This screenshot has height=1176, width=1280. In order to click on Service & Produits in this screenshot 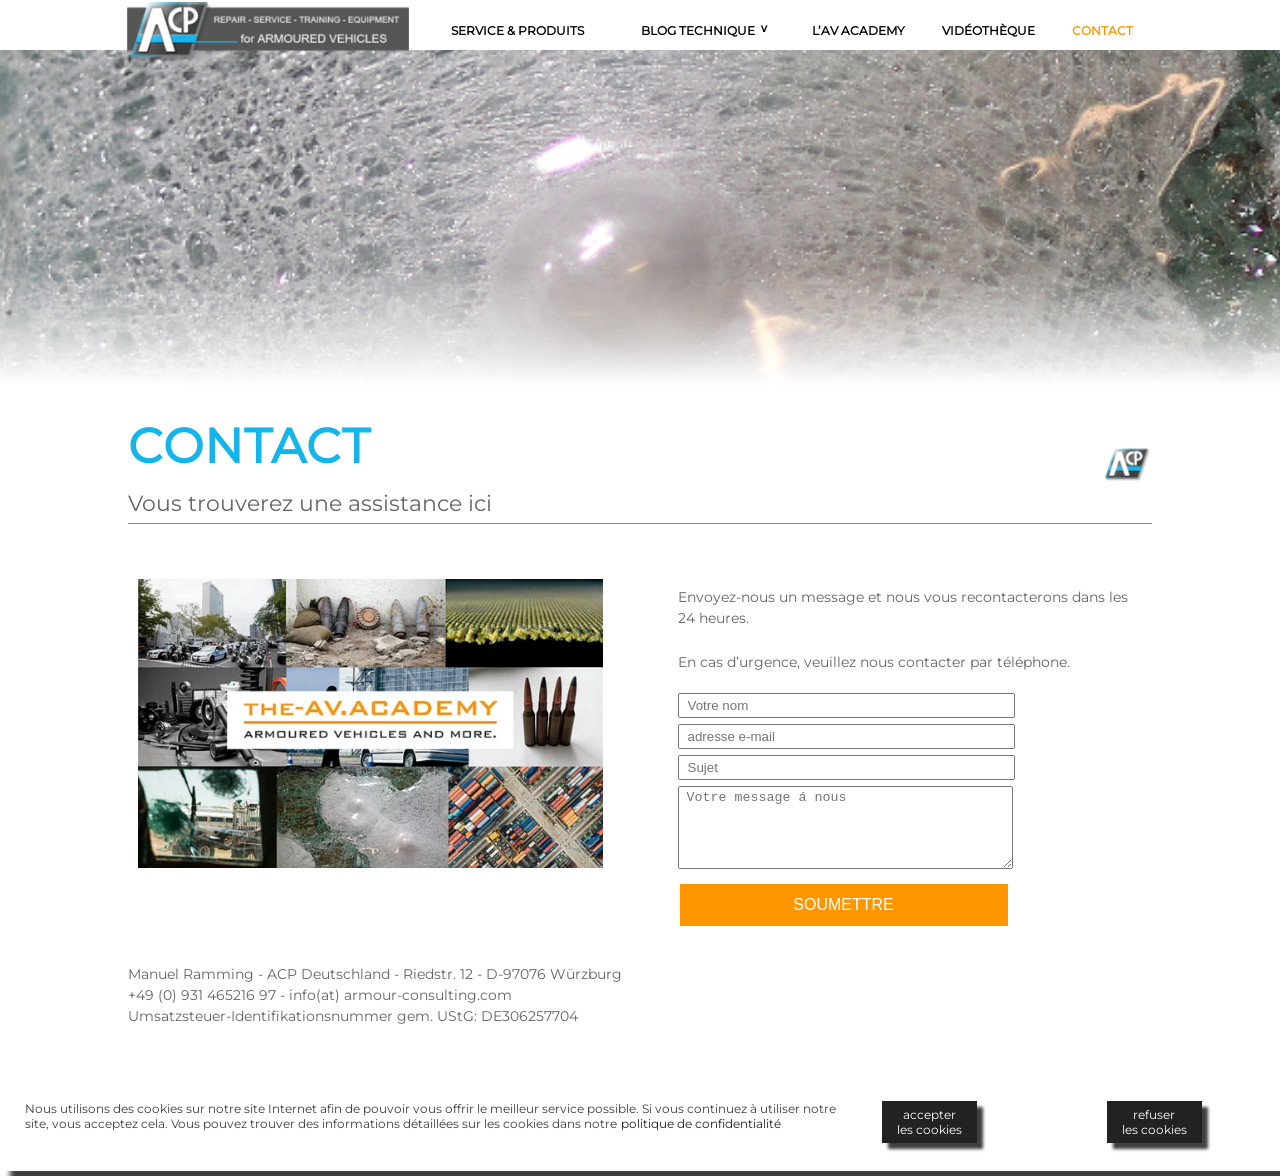, I will do `click(517, 30)`.